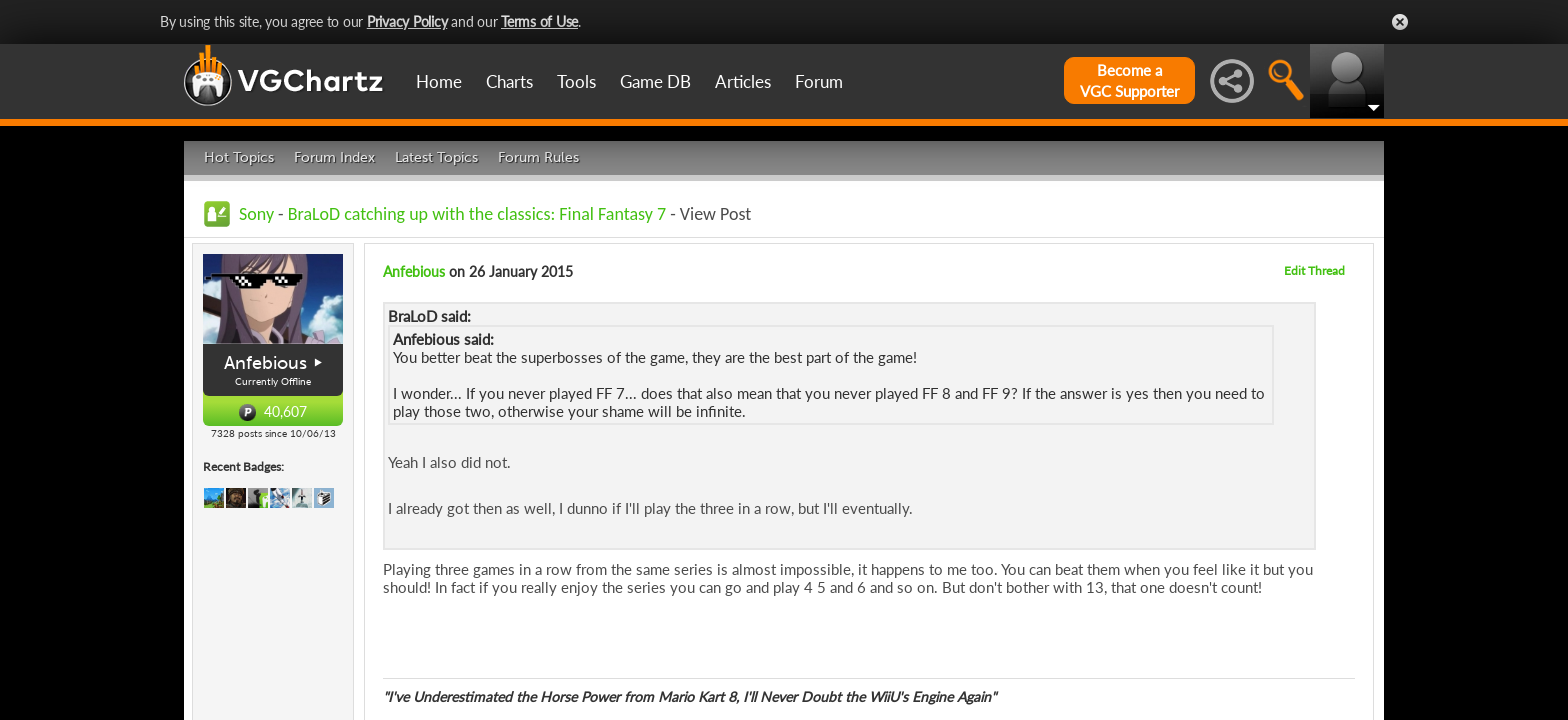 The image size is (1568, 720). What do you see at coordinates (539, 21) in the screenshot?
I see `Terms of Use` at bounding box center [539, 21].